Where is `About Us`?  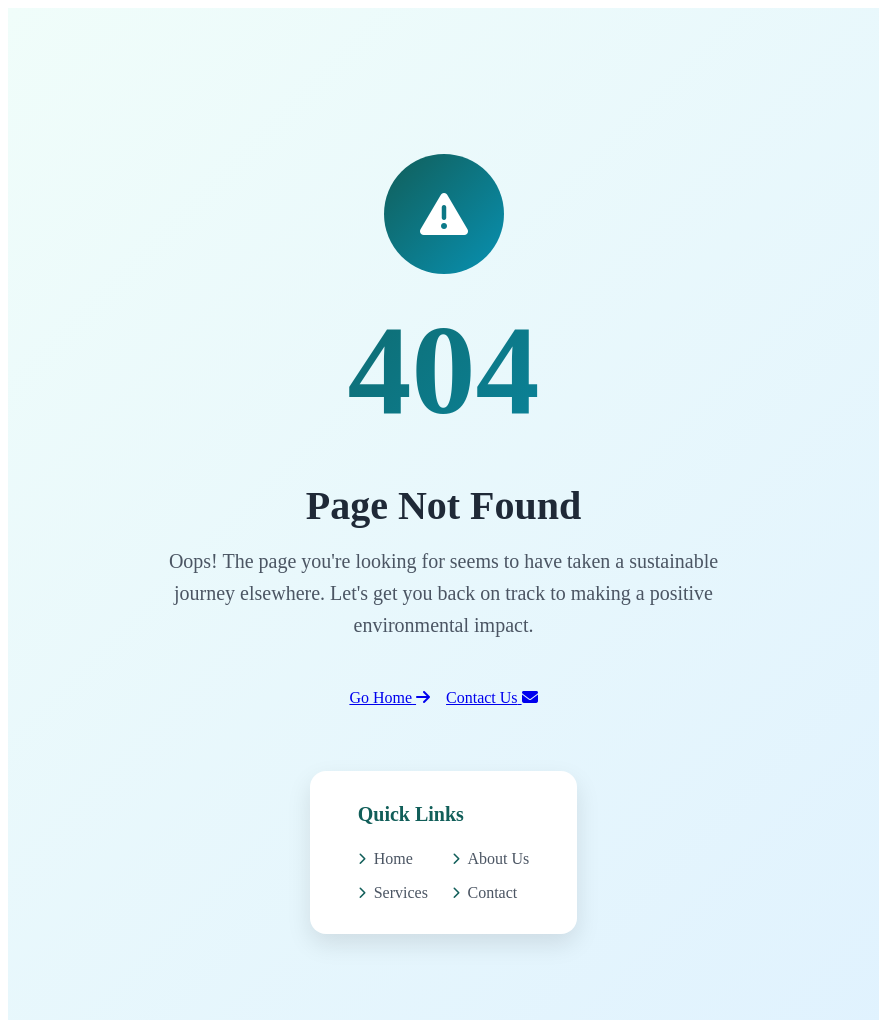 About Us is located at coordinates (491, 858).